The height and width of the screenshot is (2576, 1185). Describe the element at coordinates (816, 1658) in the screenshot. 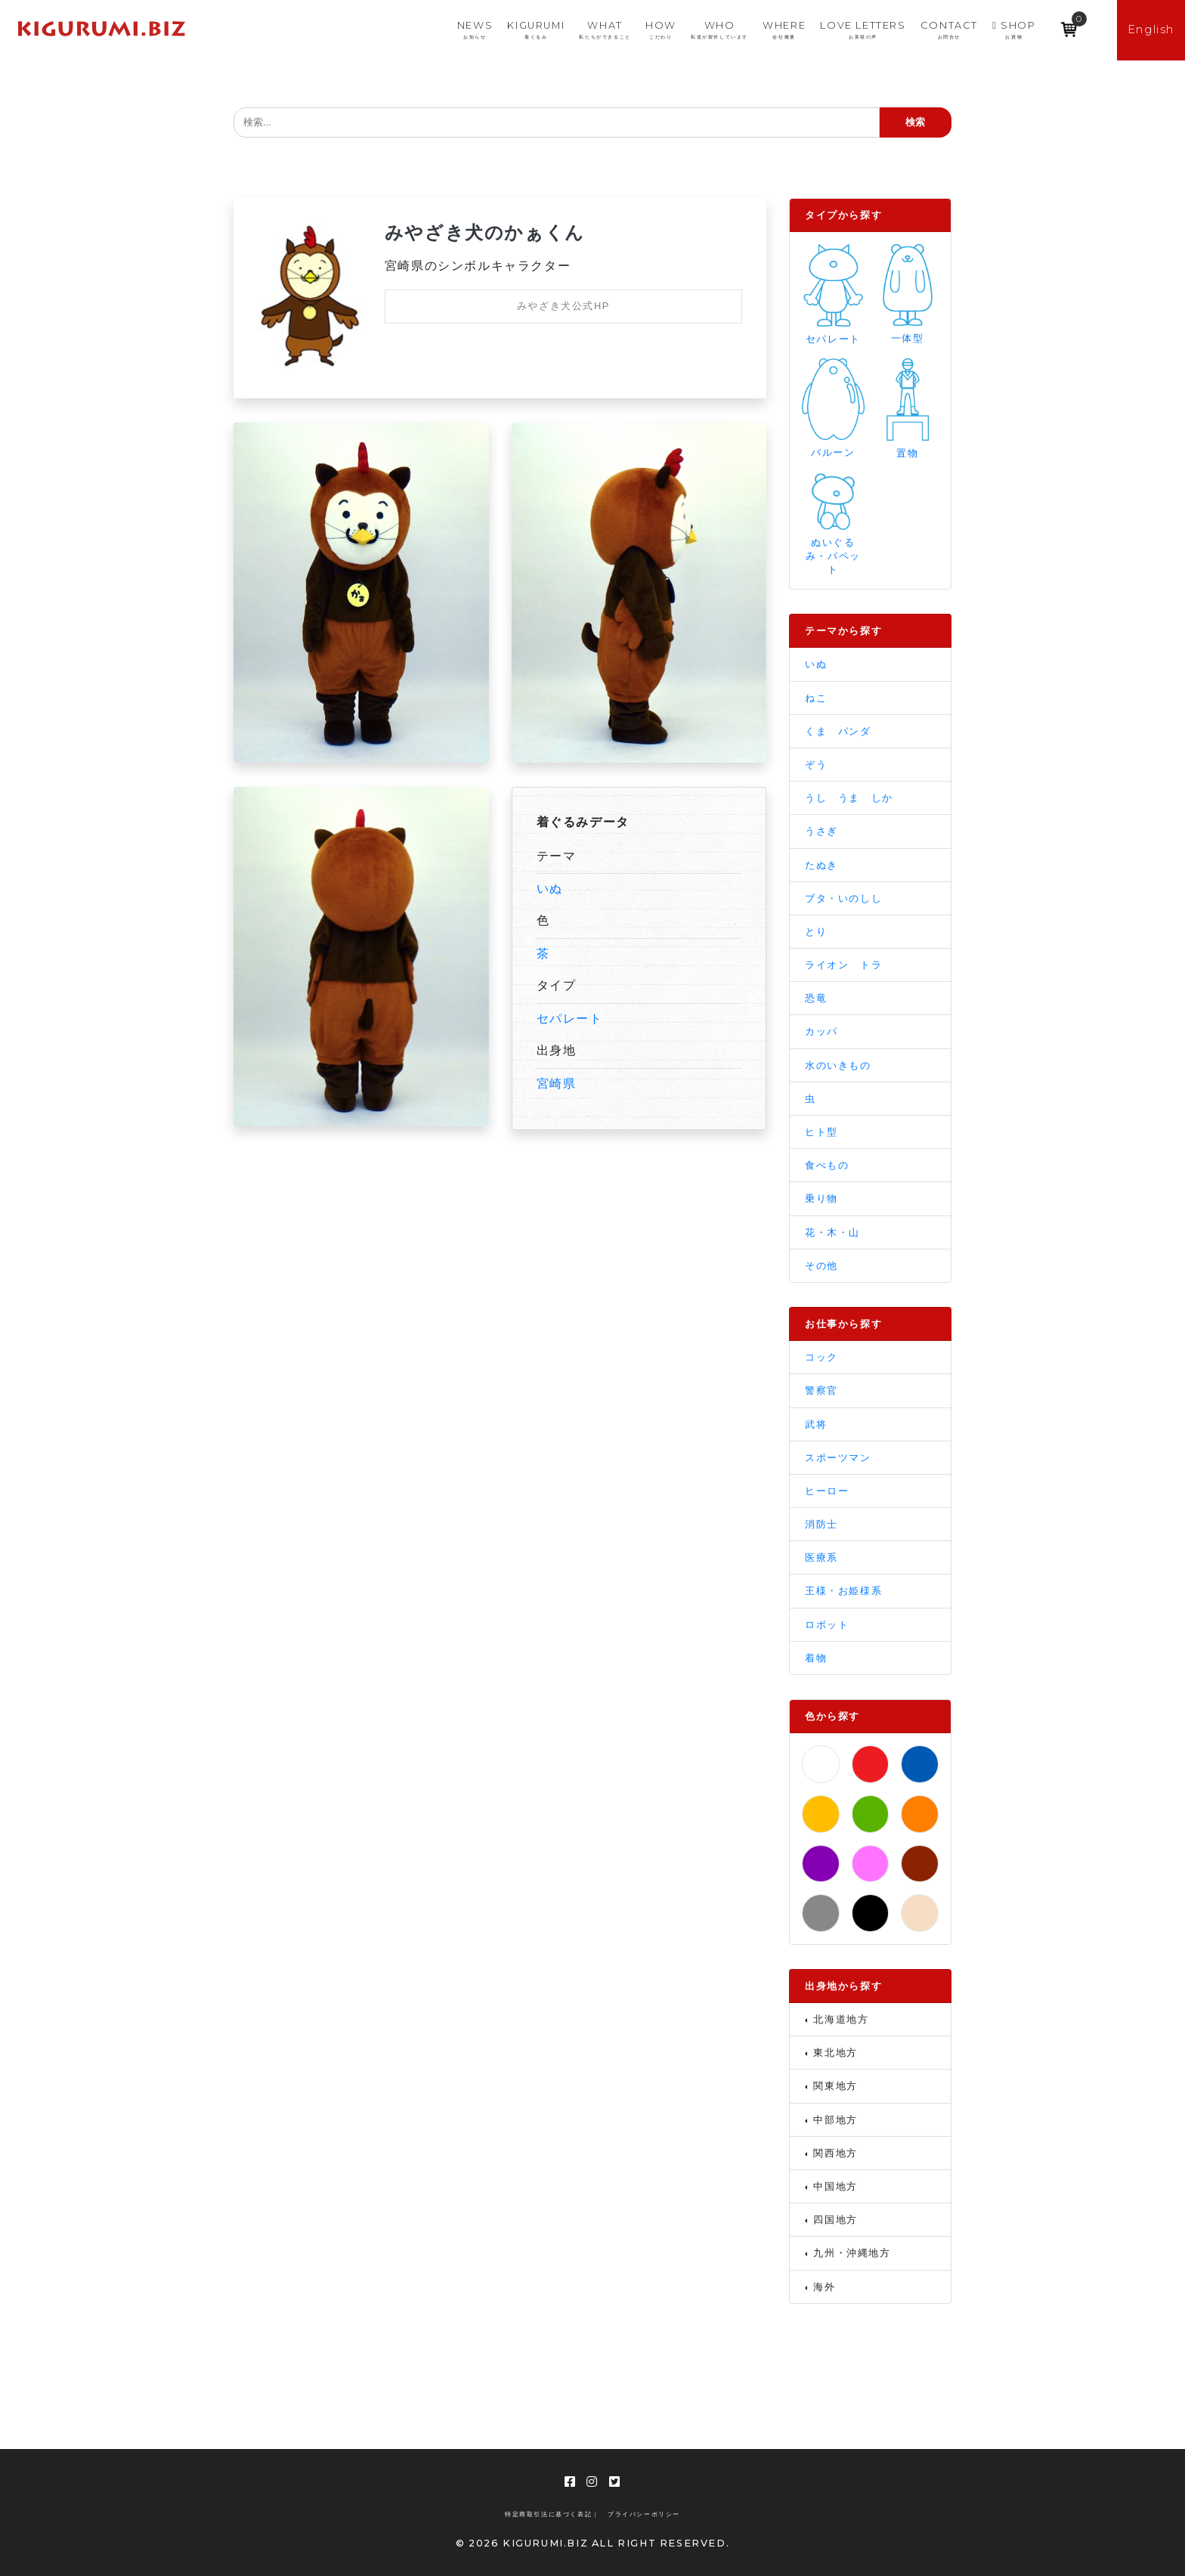

I see `着物` at that location.